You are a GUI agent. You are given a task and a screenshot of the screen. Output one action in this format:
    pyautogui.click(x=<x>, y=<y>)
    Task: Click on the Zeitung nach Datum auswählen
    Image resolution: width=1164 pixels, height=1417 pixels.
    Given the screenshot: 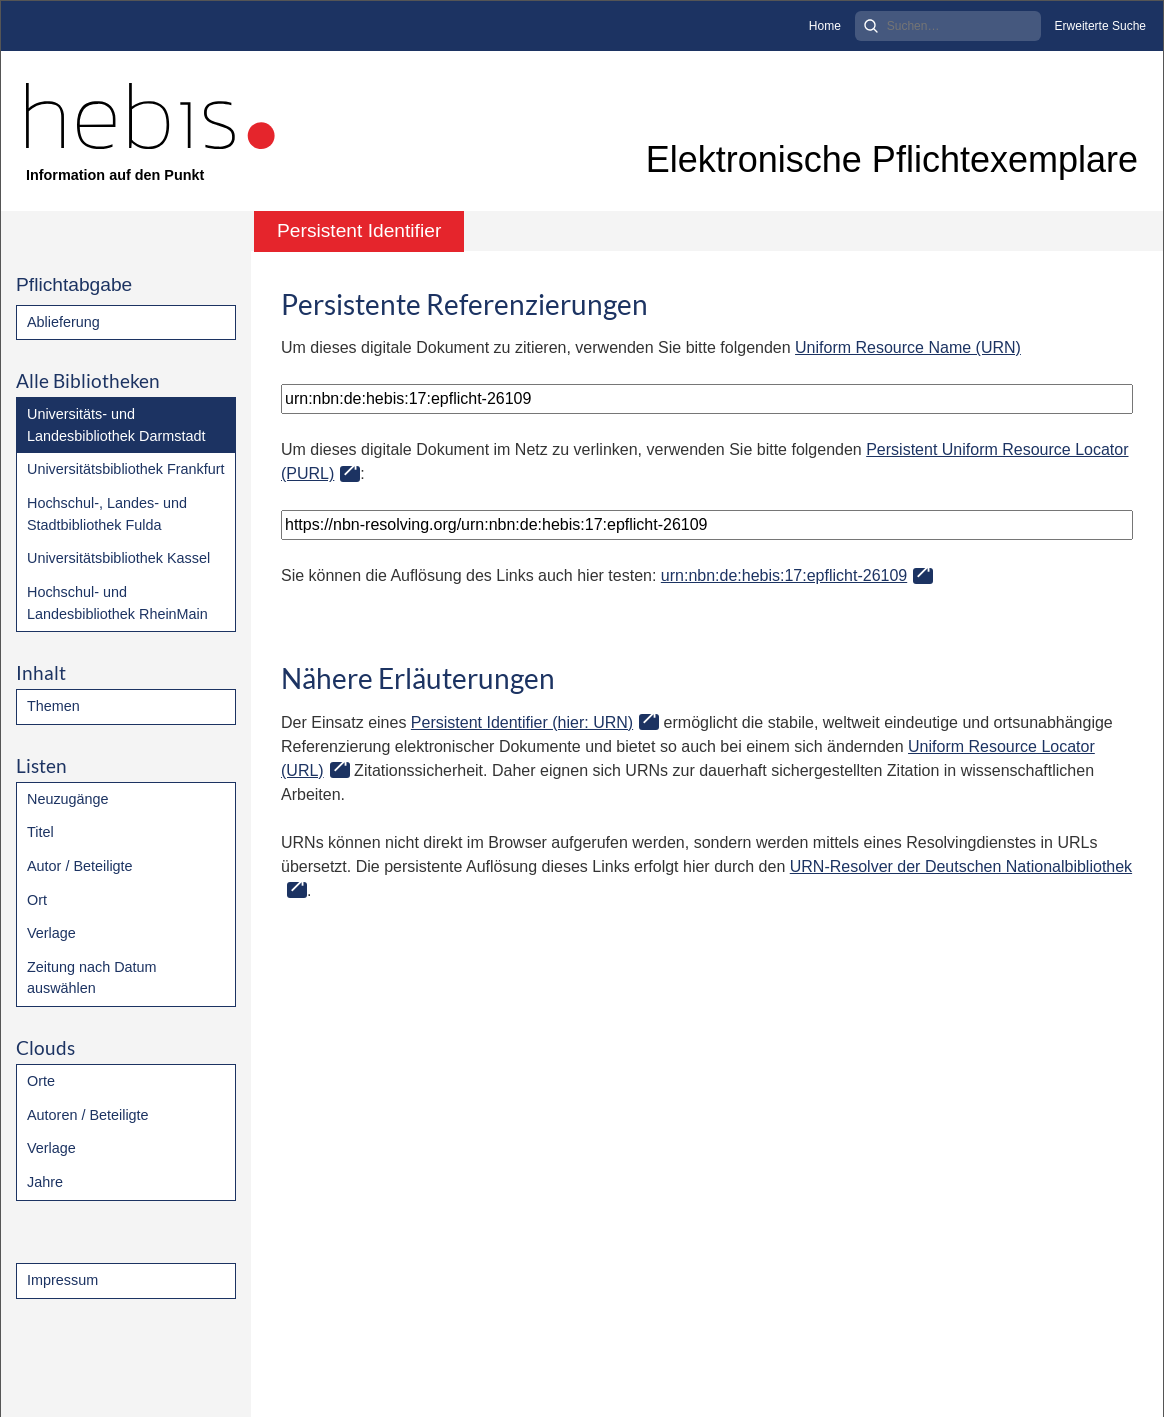 What is the action you would take?
    pyautogui.click(x=92, y=978)
    